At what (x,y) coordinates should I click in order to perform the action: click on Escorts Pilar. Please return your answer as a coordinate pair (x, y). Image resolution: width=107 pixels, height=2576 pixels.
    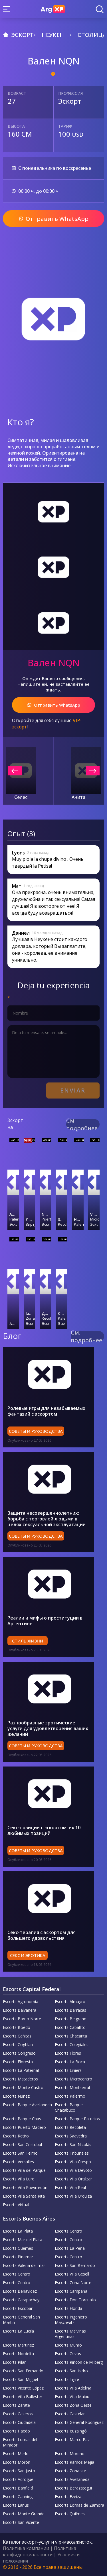
    Looking at the image, I should click on (14, 2362).